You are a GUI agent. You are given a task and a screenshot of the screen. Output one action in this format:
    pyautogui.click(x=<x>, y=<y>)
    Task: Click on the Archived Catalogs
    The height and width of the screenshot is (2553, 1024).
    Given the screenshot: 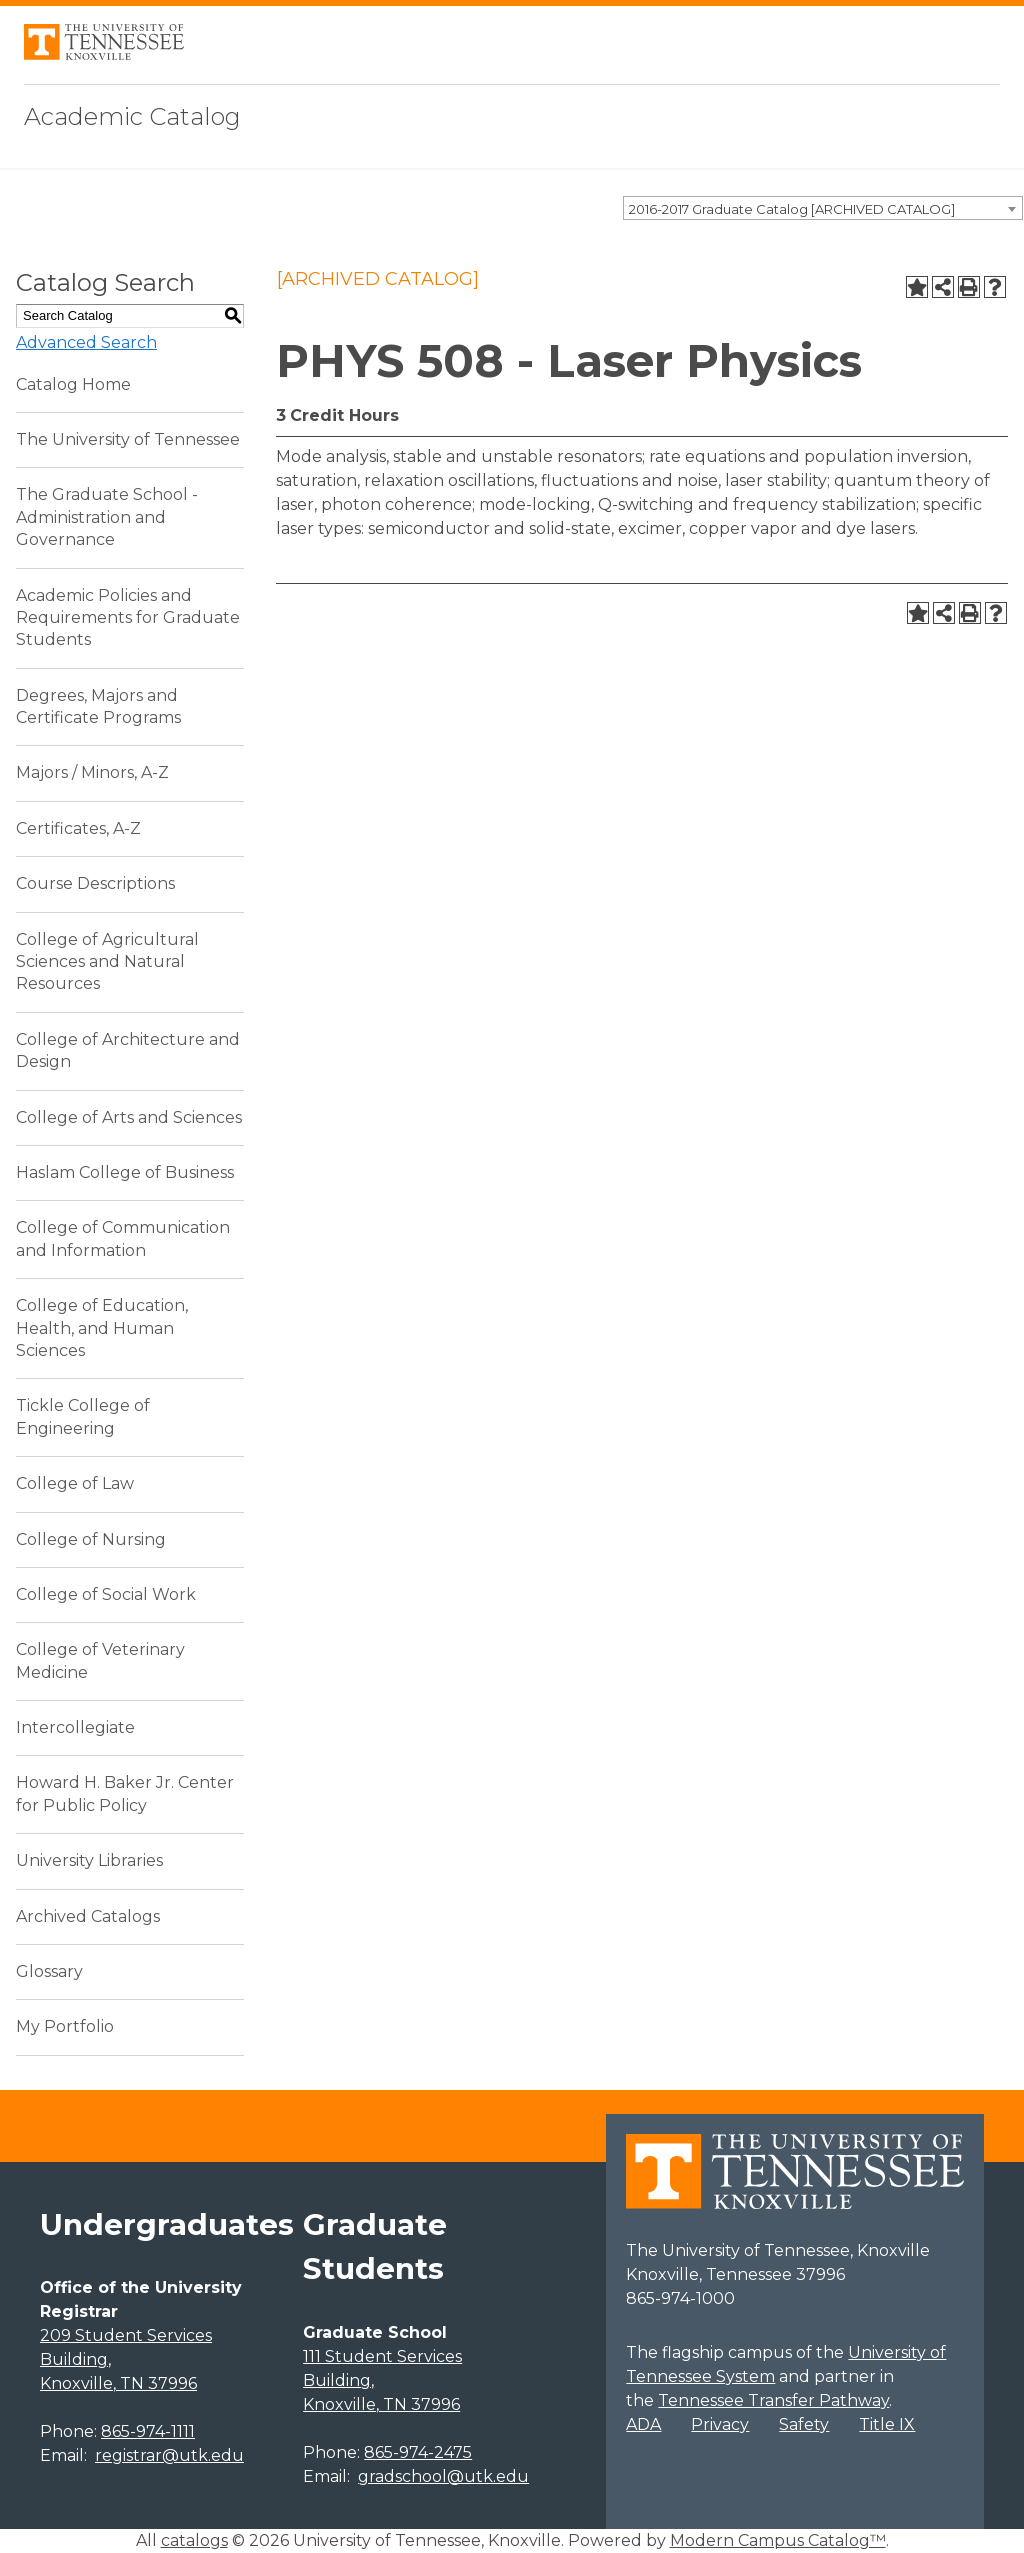 What is the action you would take?
    pyautogui.click(x=88, y=1916)
    